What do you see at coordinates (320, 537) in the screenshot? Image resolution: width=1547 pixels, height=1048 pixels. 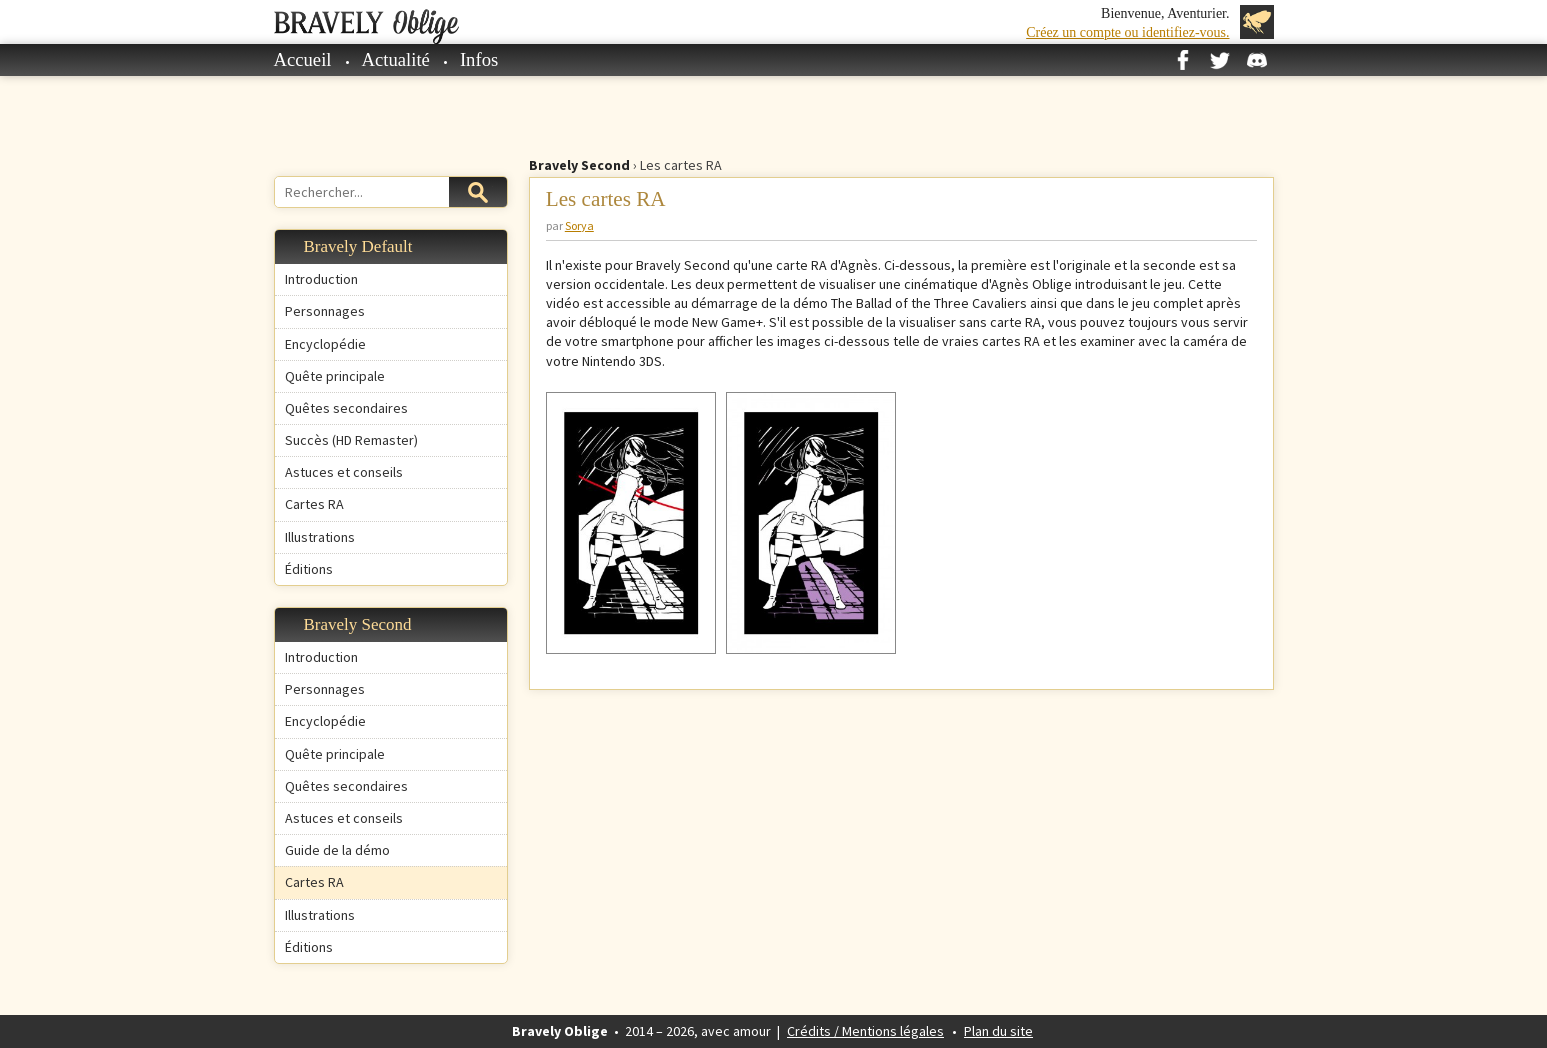 I see `Illustrations` at bounding box center [320, 537].